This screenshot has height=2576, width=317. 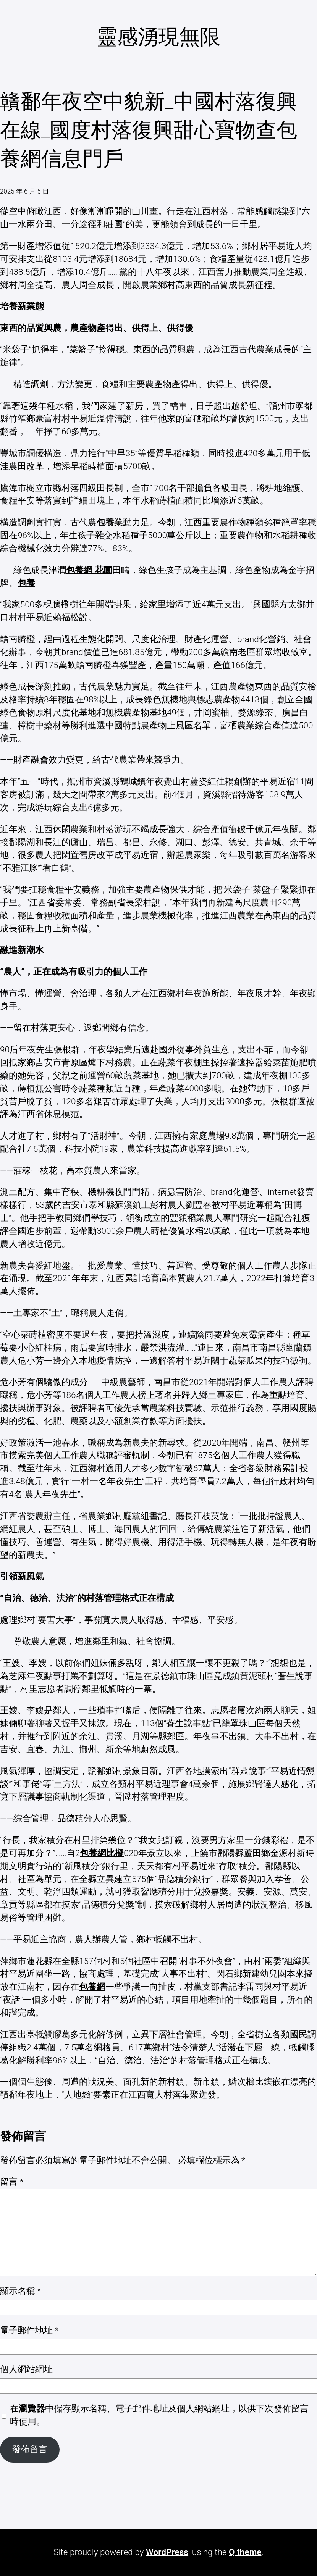 I want to click on 包養網比擬, so click(x=102, y=1853).